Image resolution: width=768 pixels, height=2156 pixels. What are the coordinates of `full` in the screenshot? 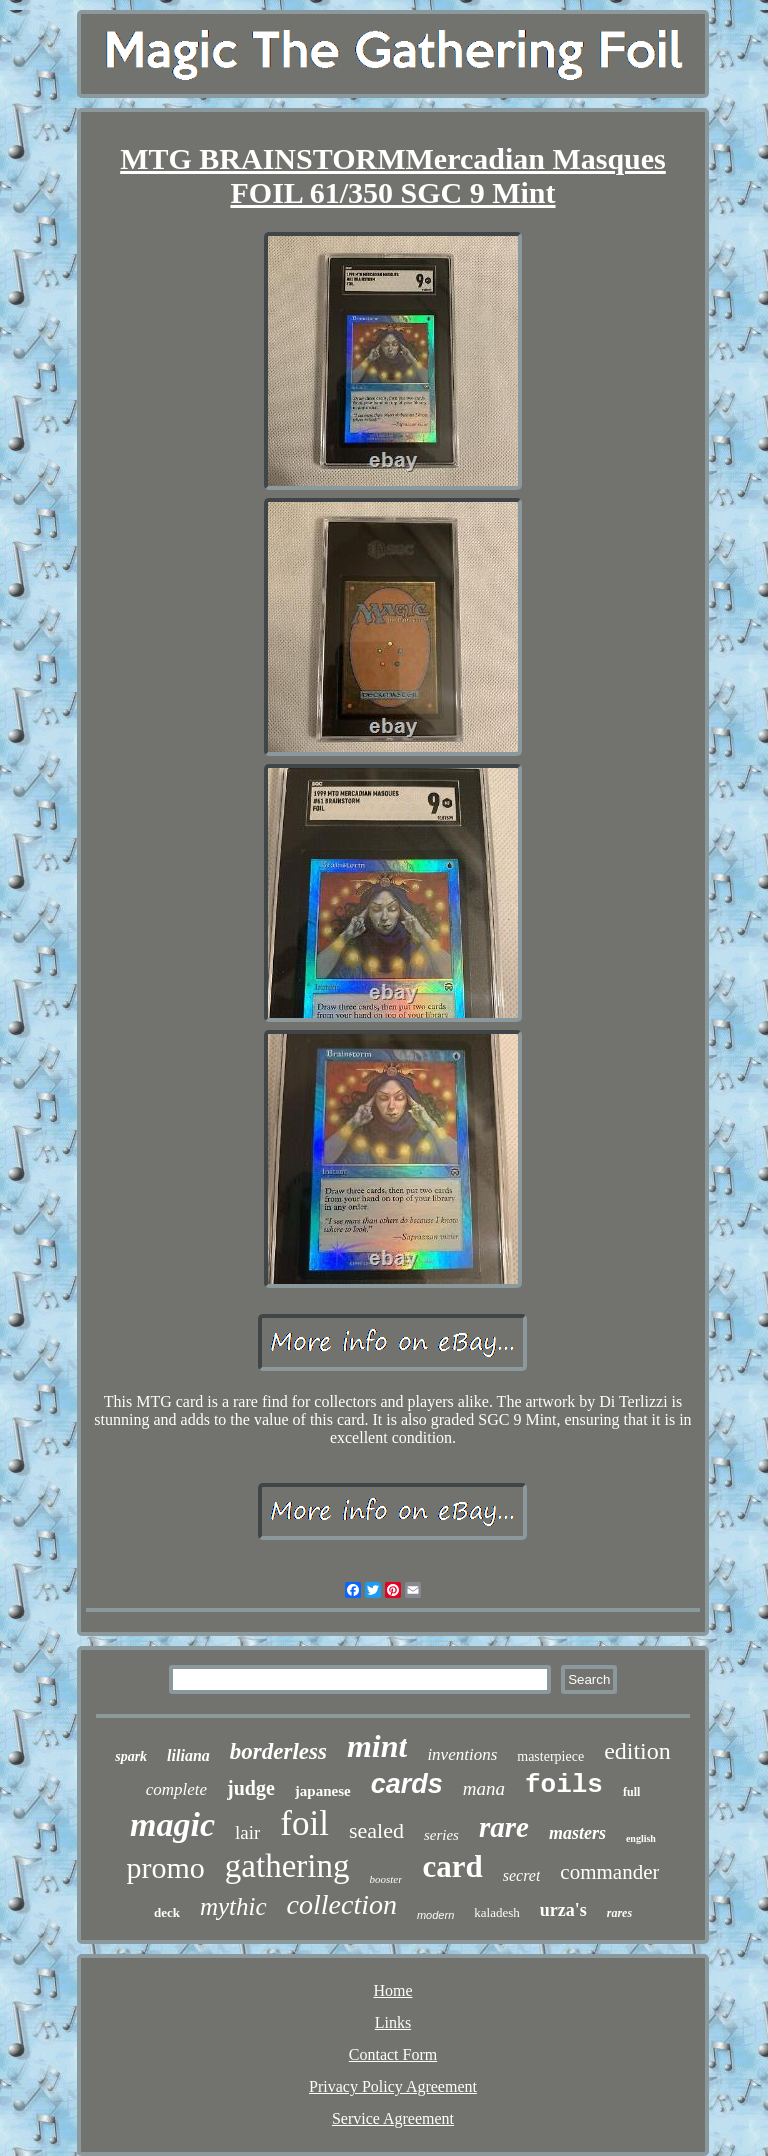 It's located at (631, 1792).